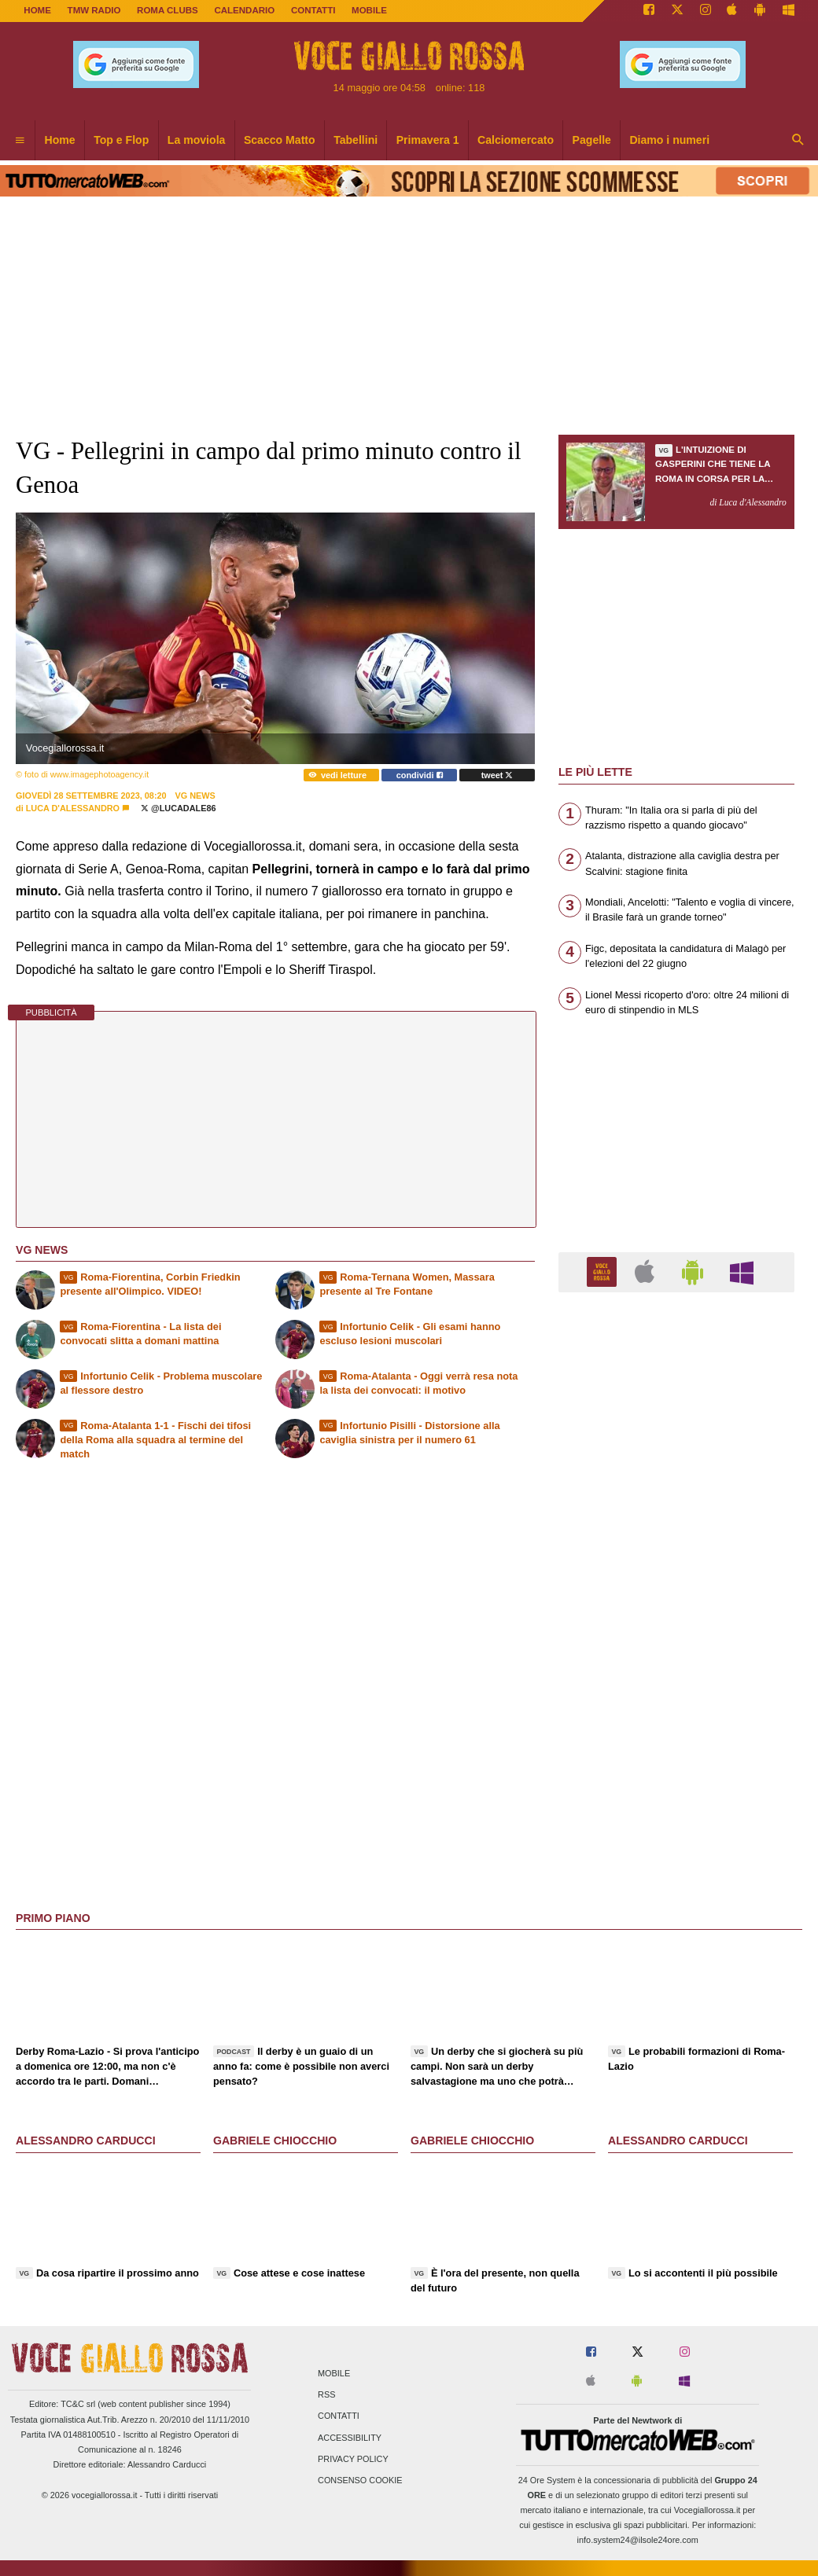  Describe the element at coordinates (353, 2459) in the screenshot. I see `Privacy Policy` at that location.